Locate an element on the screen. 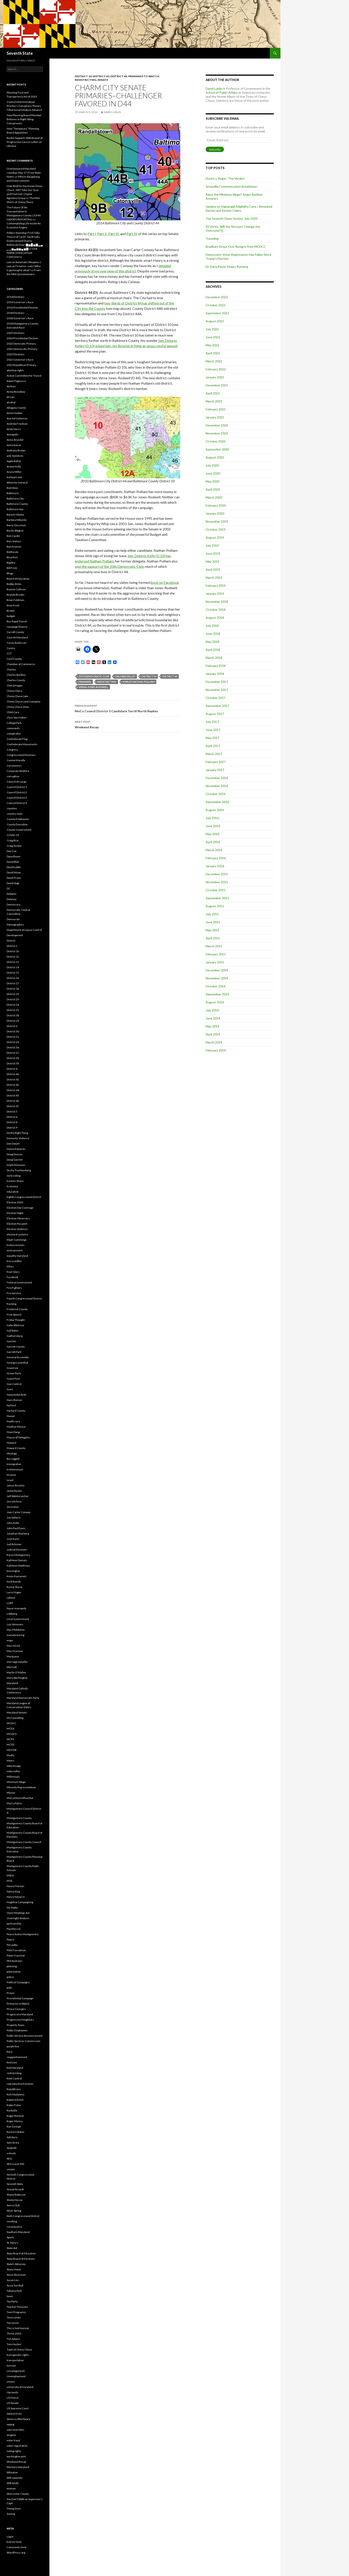  equality maryland is located at coordinates (17, 1255).